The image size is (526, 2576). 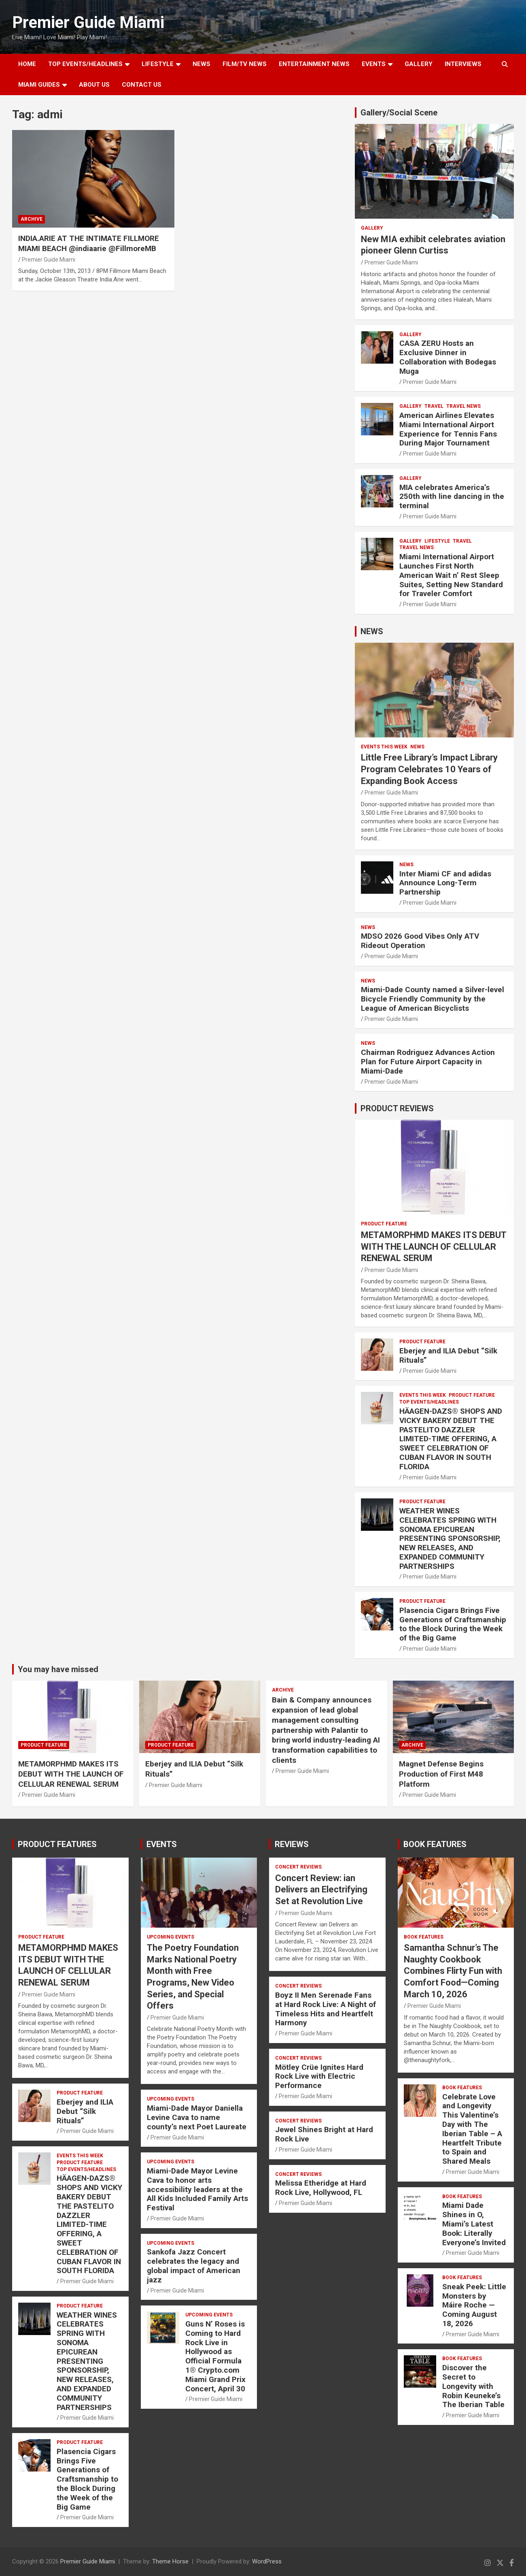 I want to click on Mötley Crüe Ignites Hard Rock Live with Electric Performance, so click(x=319, y=2076).